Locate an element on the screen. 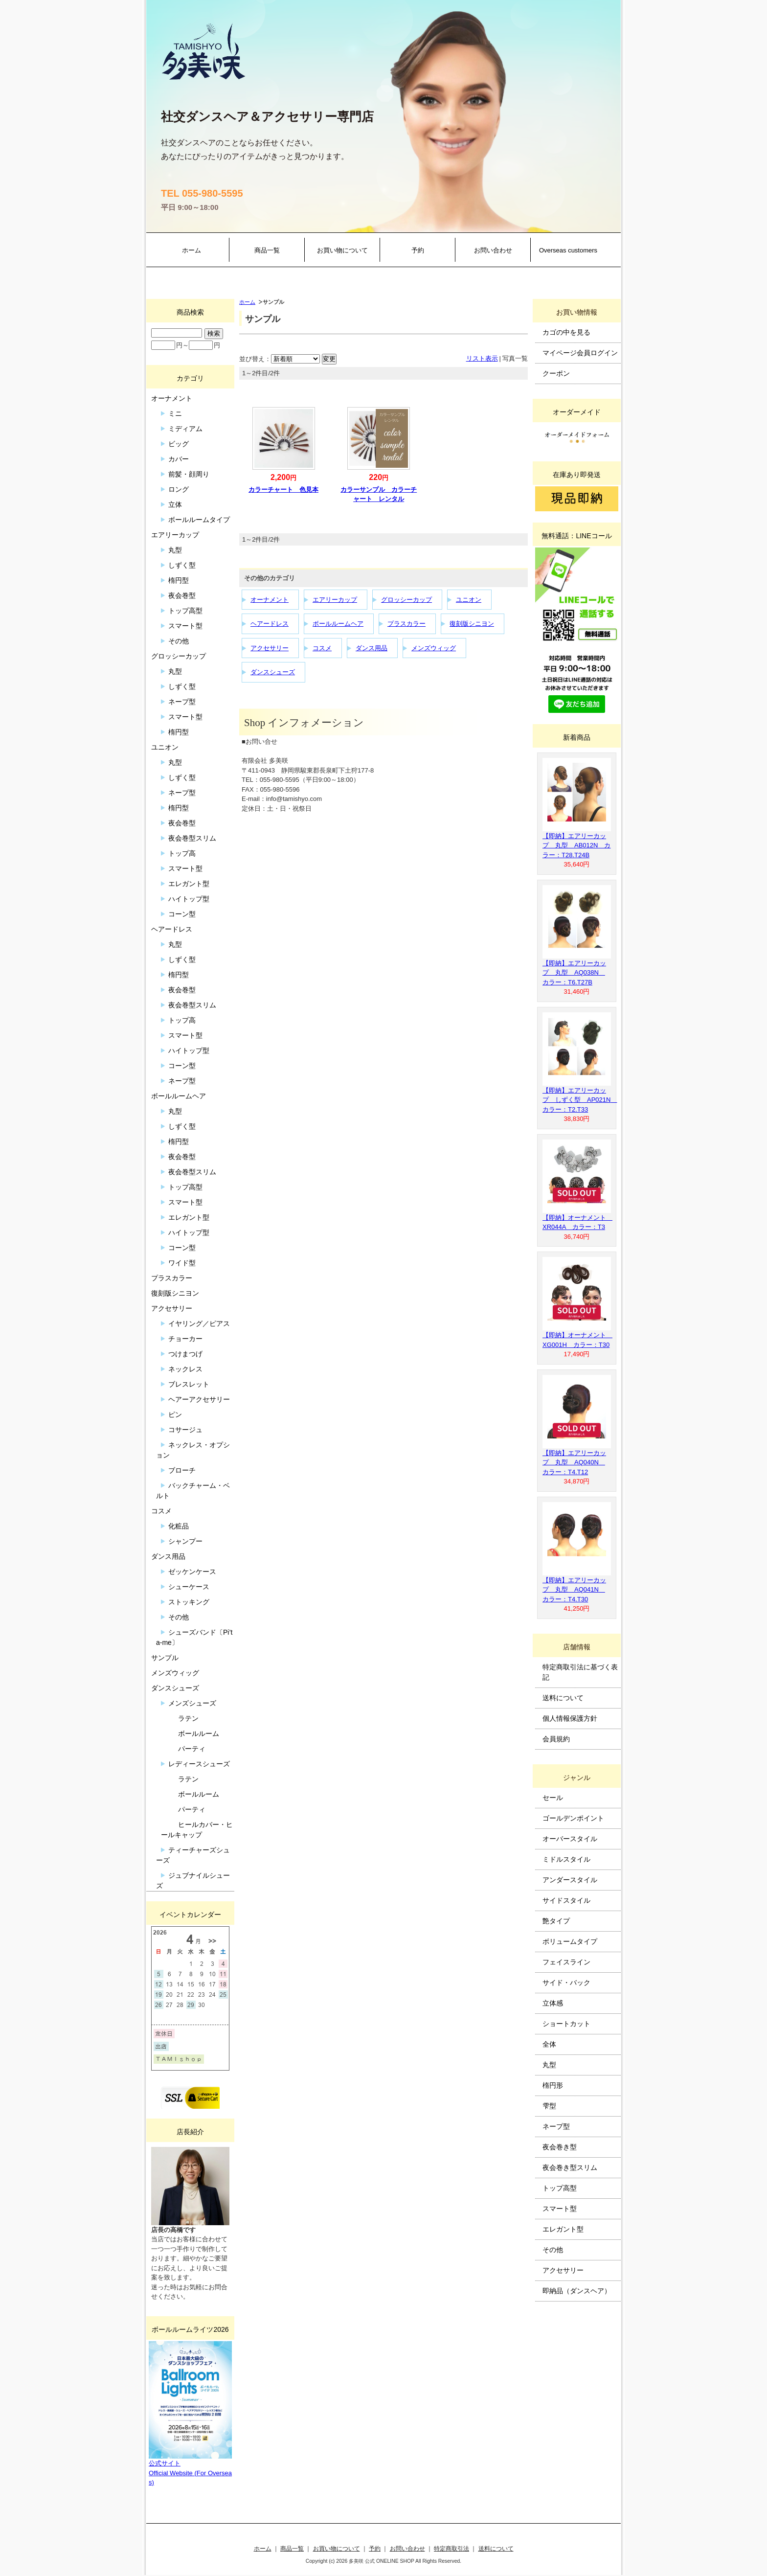  立体感 is located at coordinates (552, 2003).